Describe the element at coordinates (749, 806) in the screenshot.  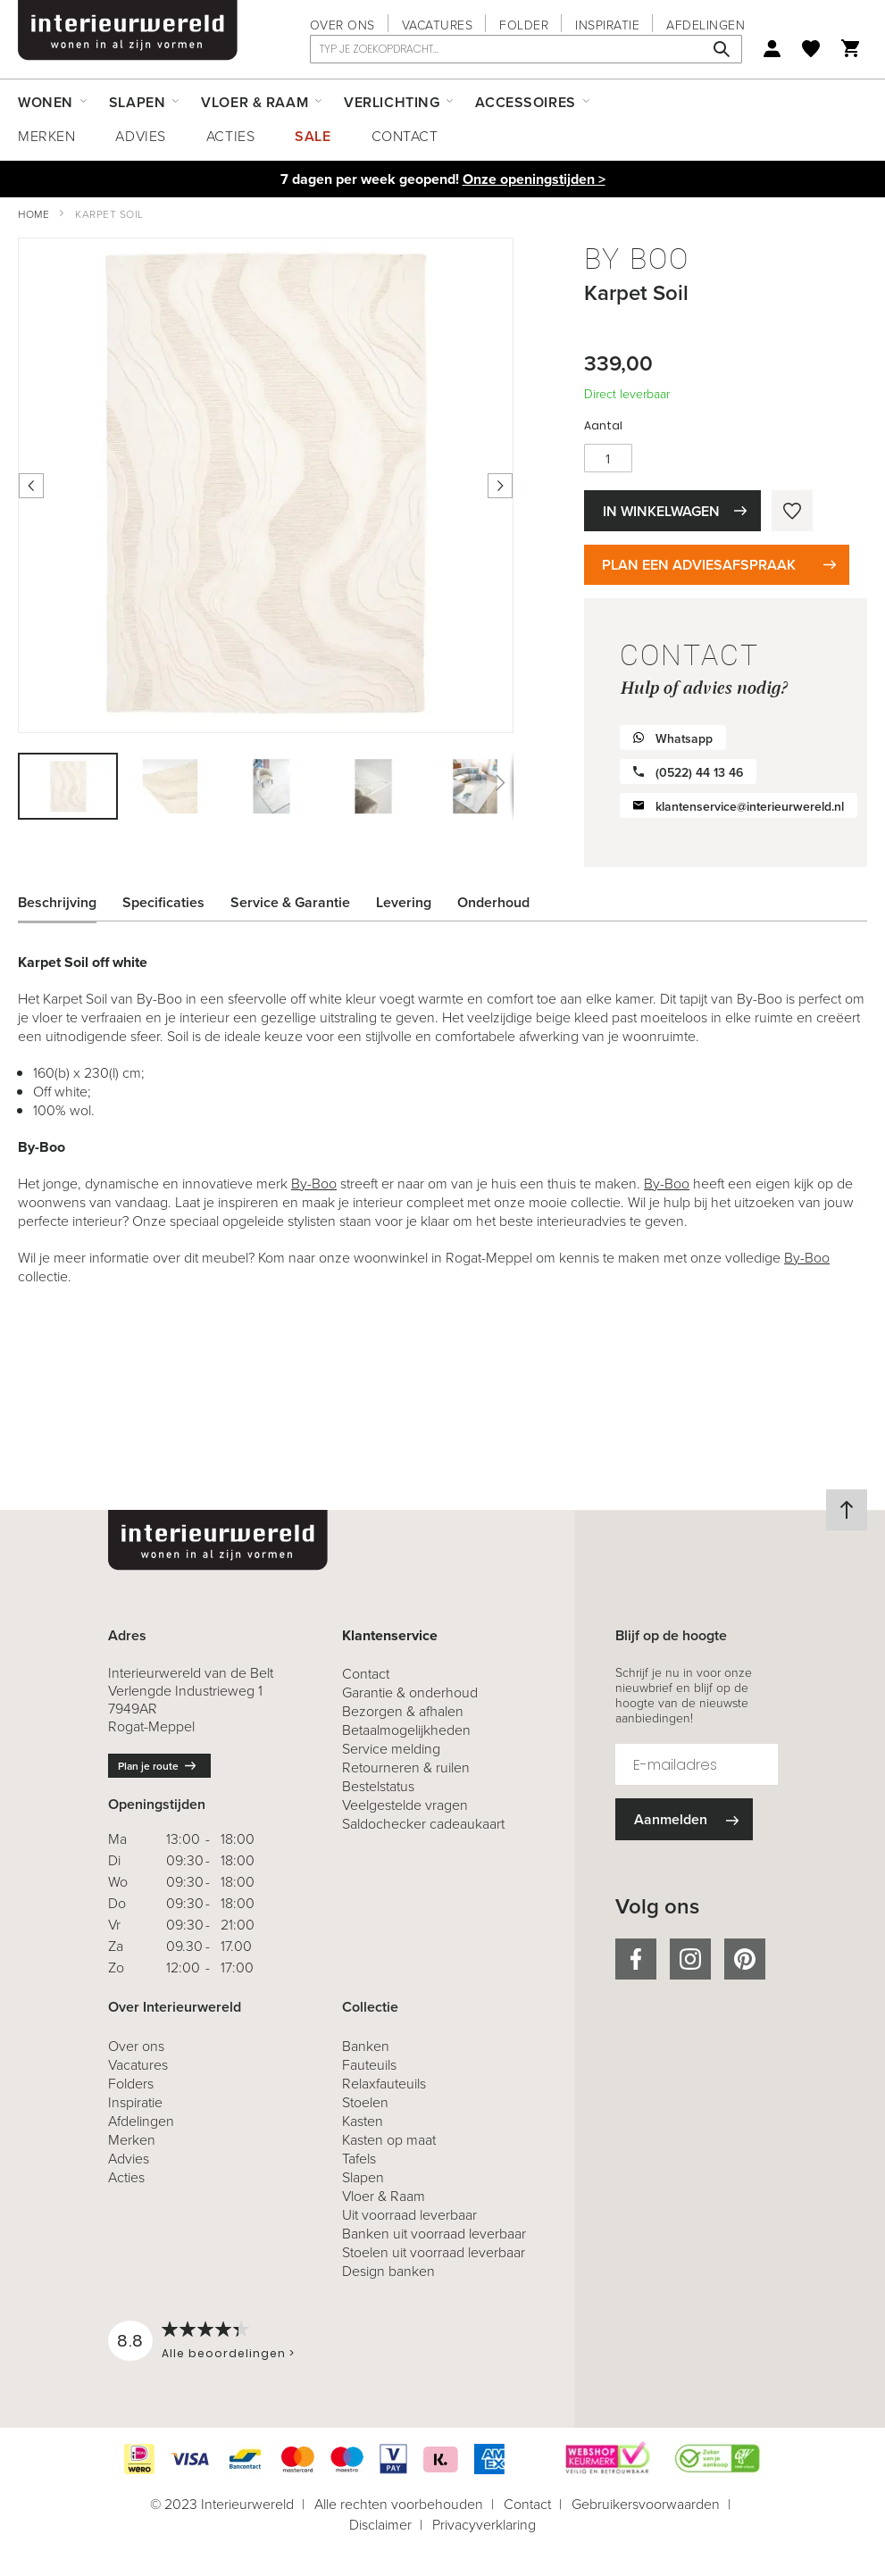
I see `klantenservice@interieurwereld.nl` at that location.